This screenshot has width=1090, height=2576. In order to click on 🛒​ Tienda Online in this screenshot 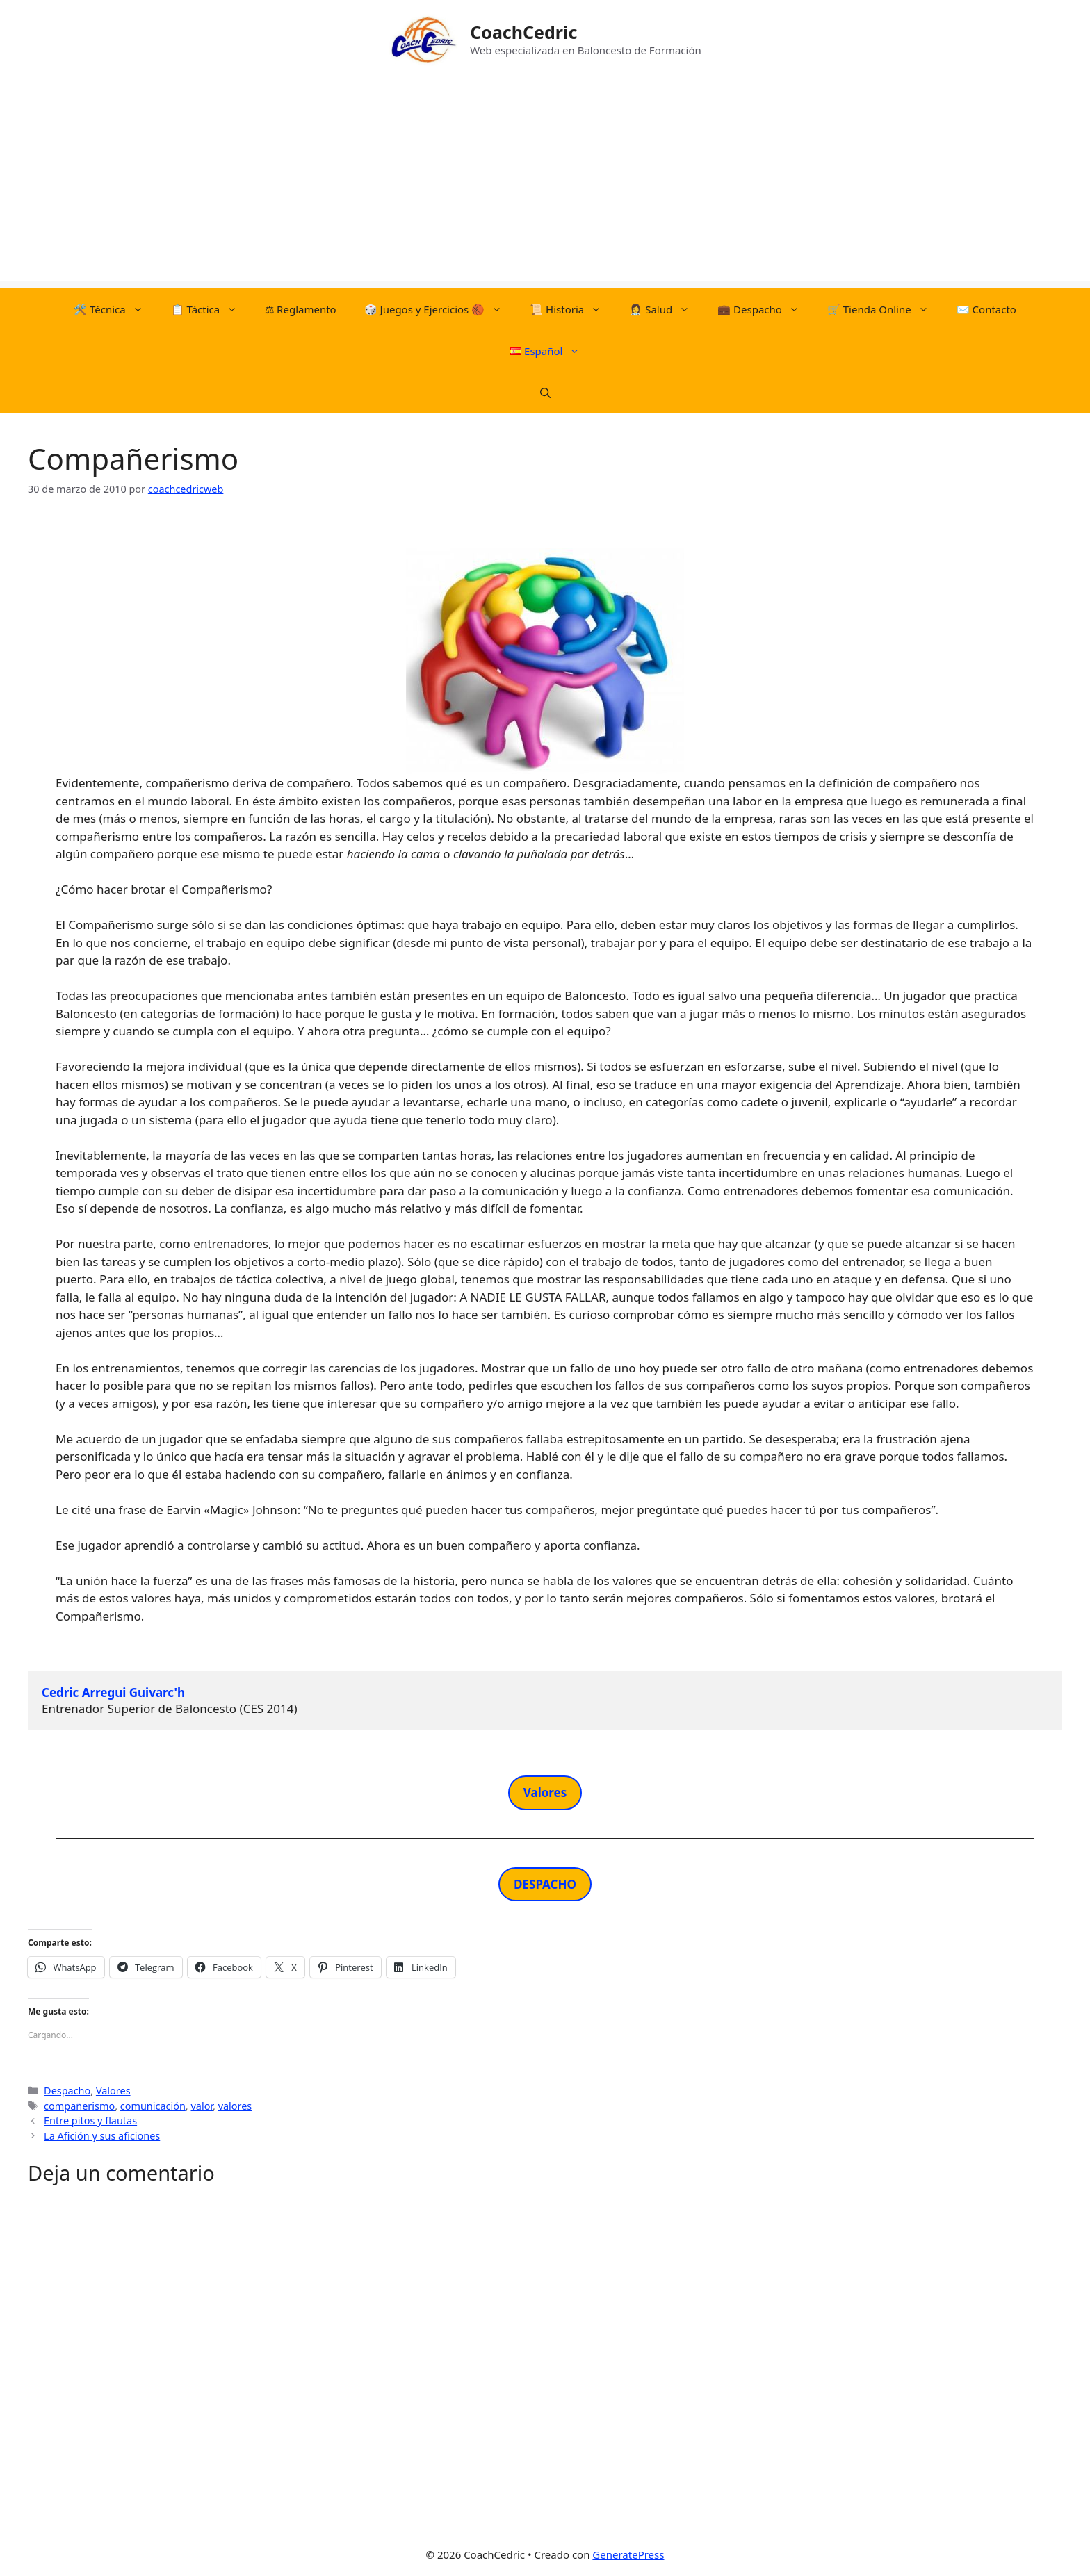, I will do `click(885, 309)`.